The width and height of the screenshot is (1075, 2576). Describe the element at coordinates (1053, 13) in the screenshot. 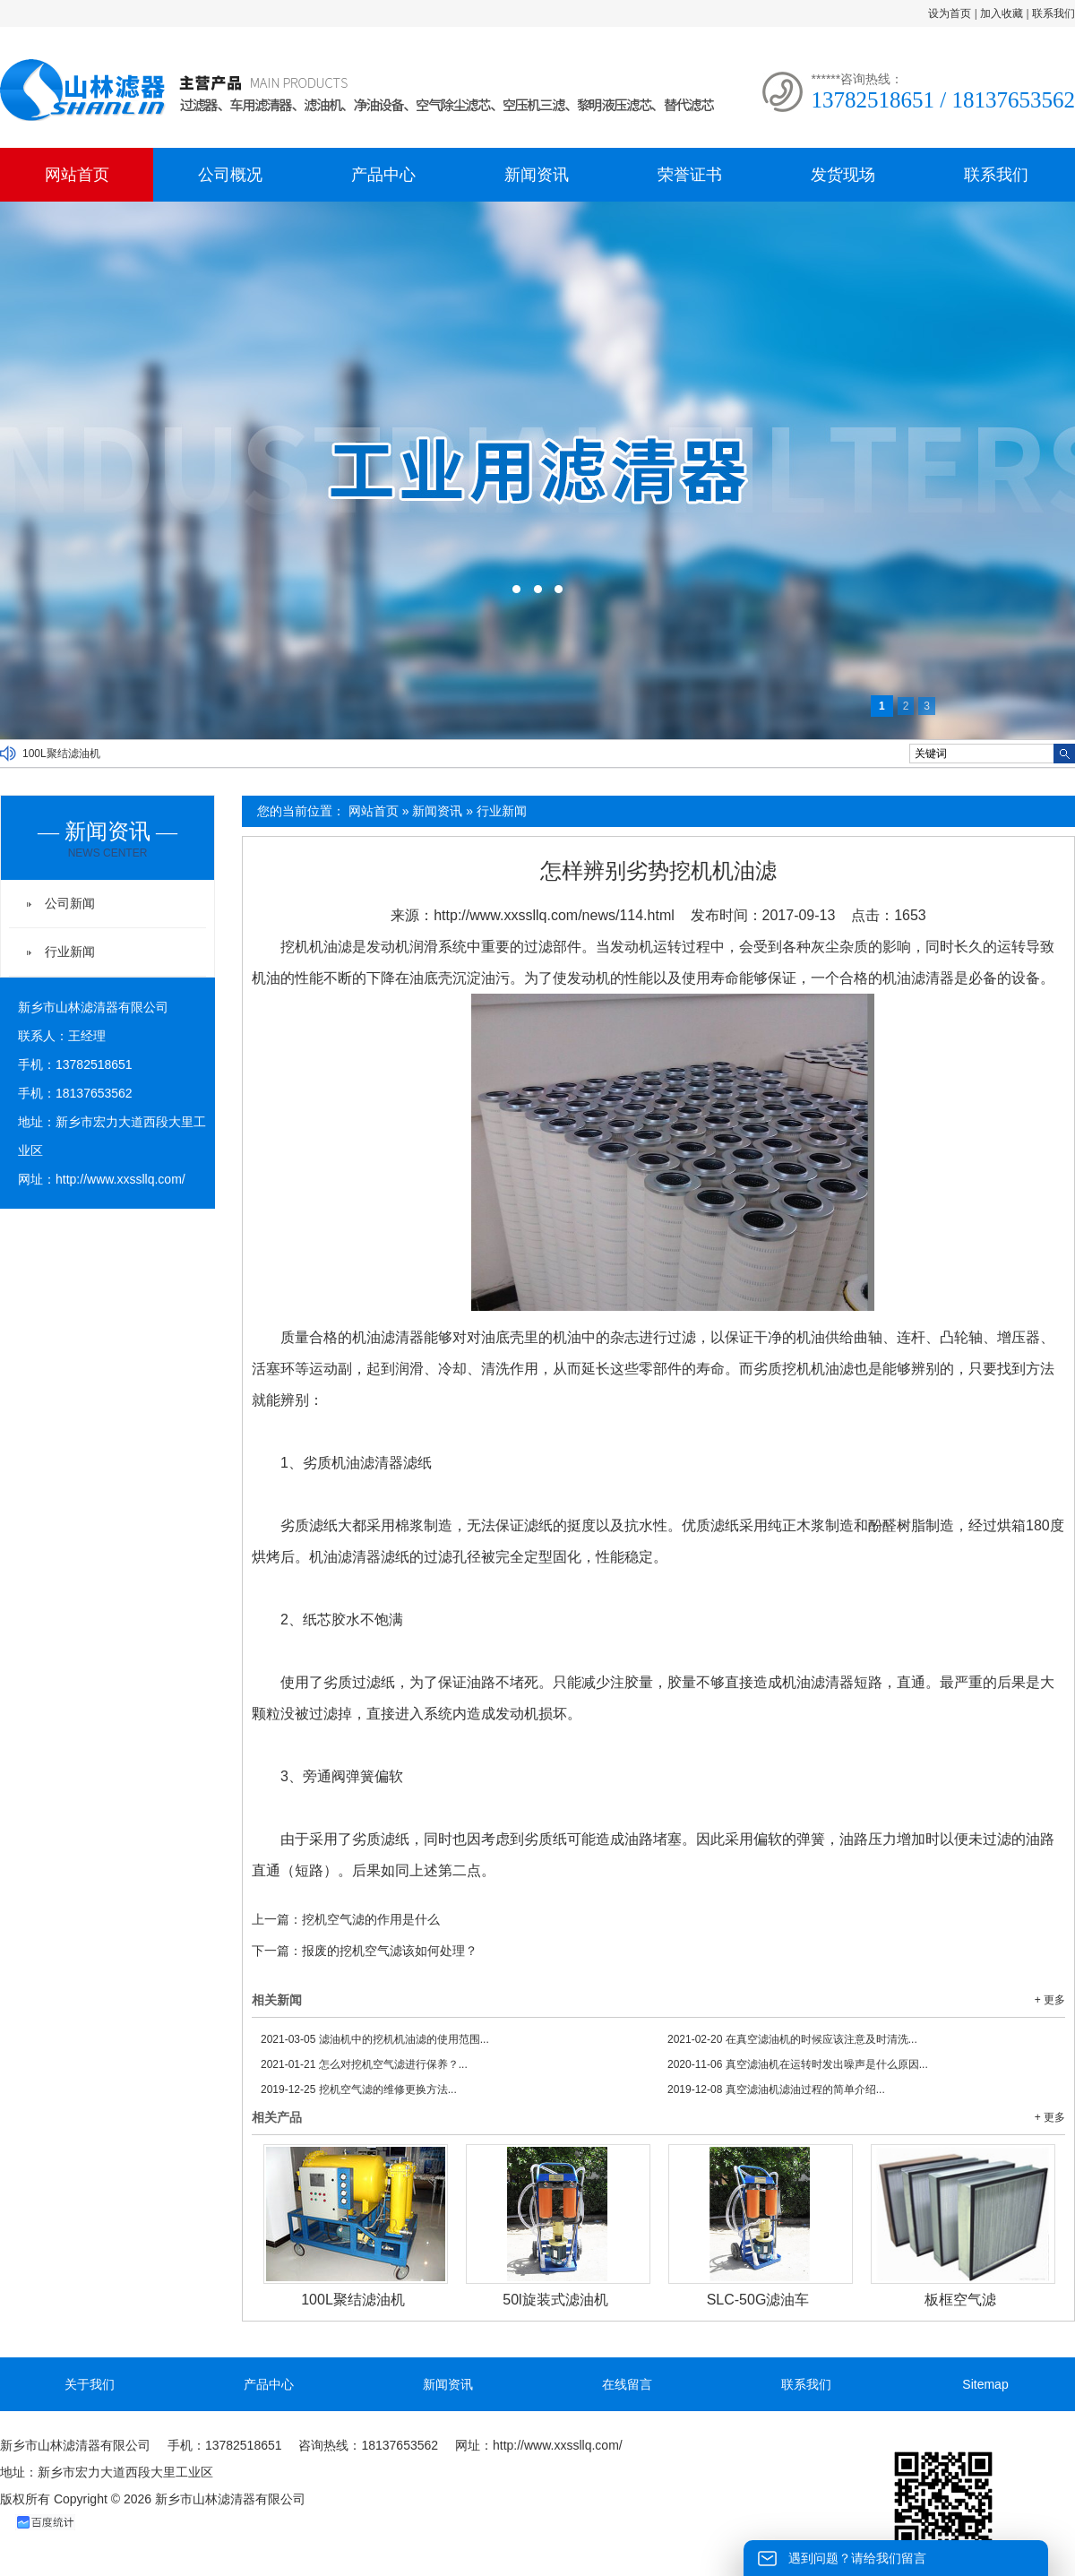

I see `联系我们` at that location.